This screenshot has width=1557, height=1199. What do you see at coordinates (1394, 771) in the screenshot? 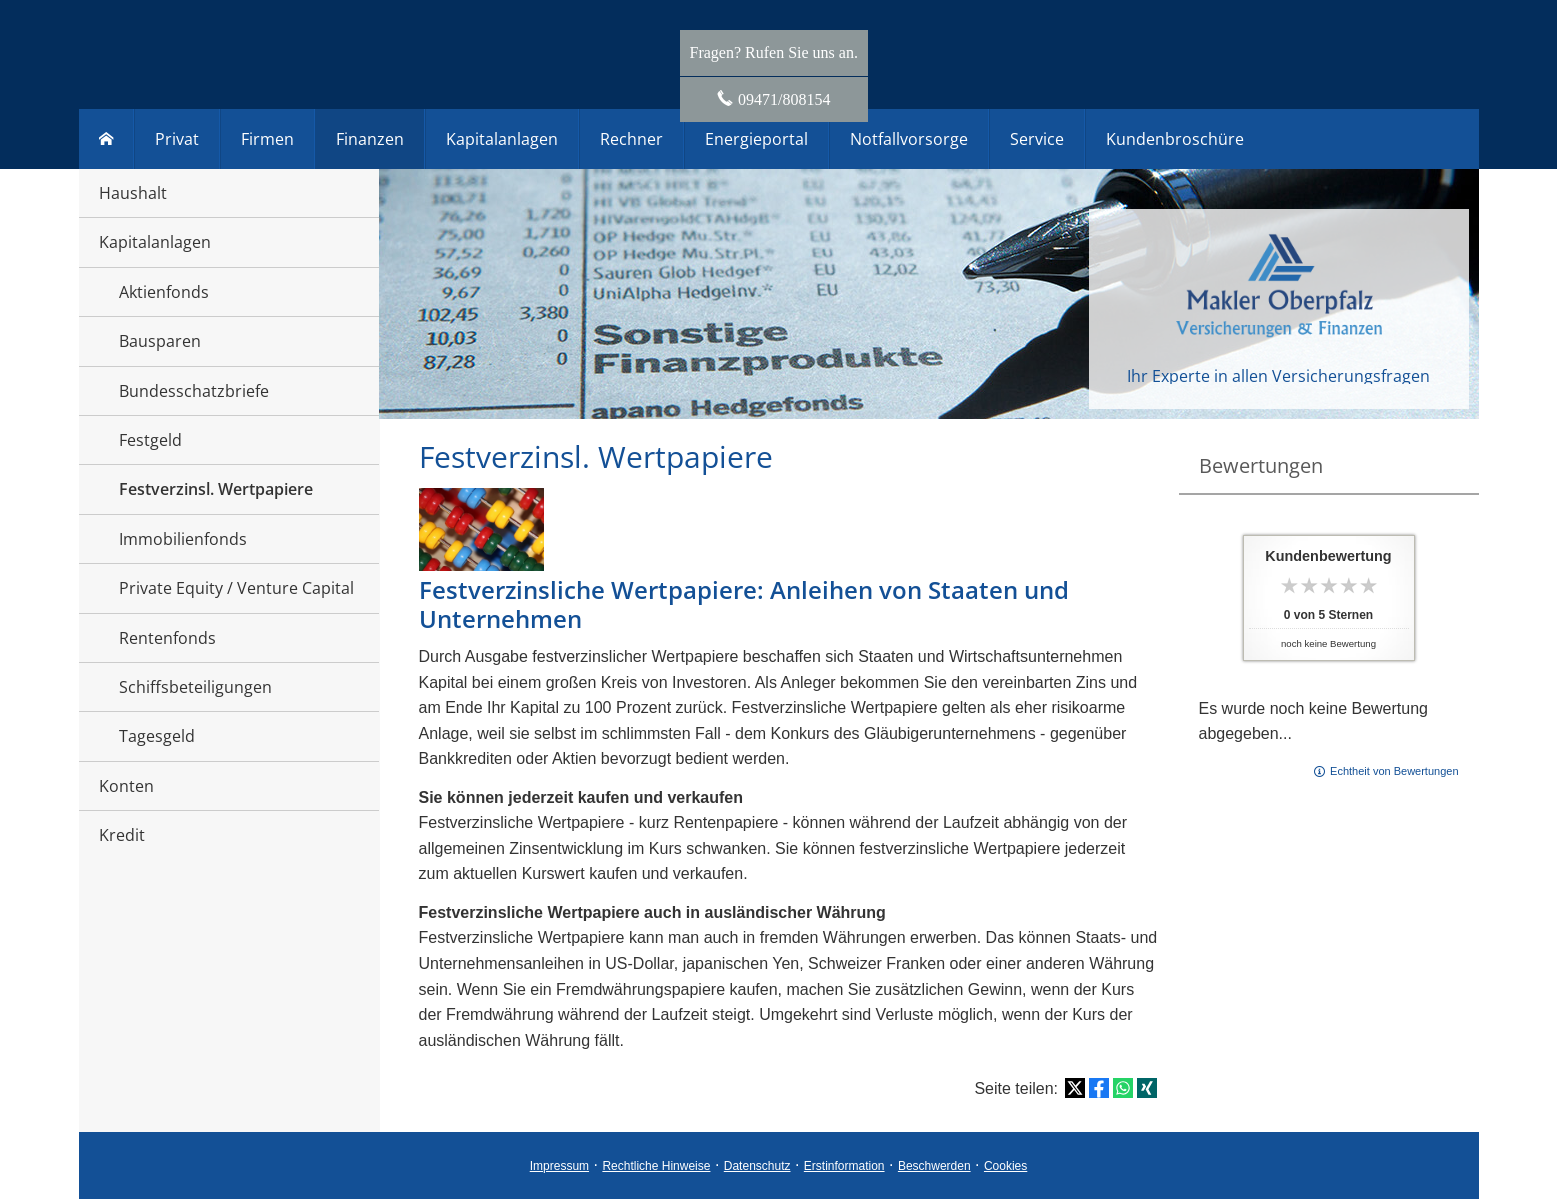
I see `Echtheit von Bewertungen [Echtheit von Bewertungen (&ouml;ffnet in einem neuen Tab)]` at bounding box center [1394, 771].